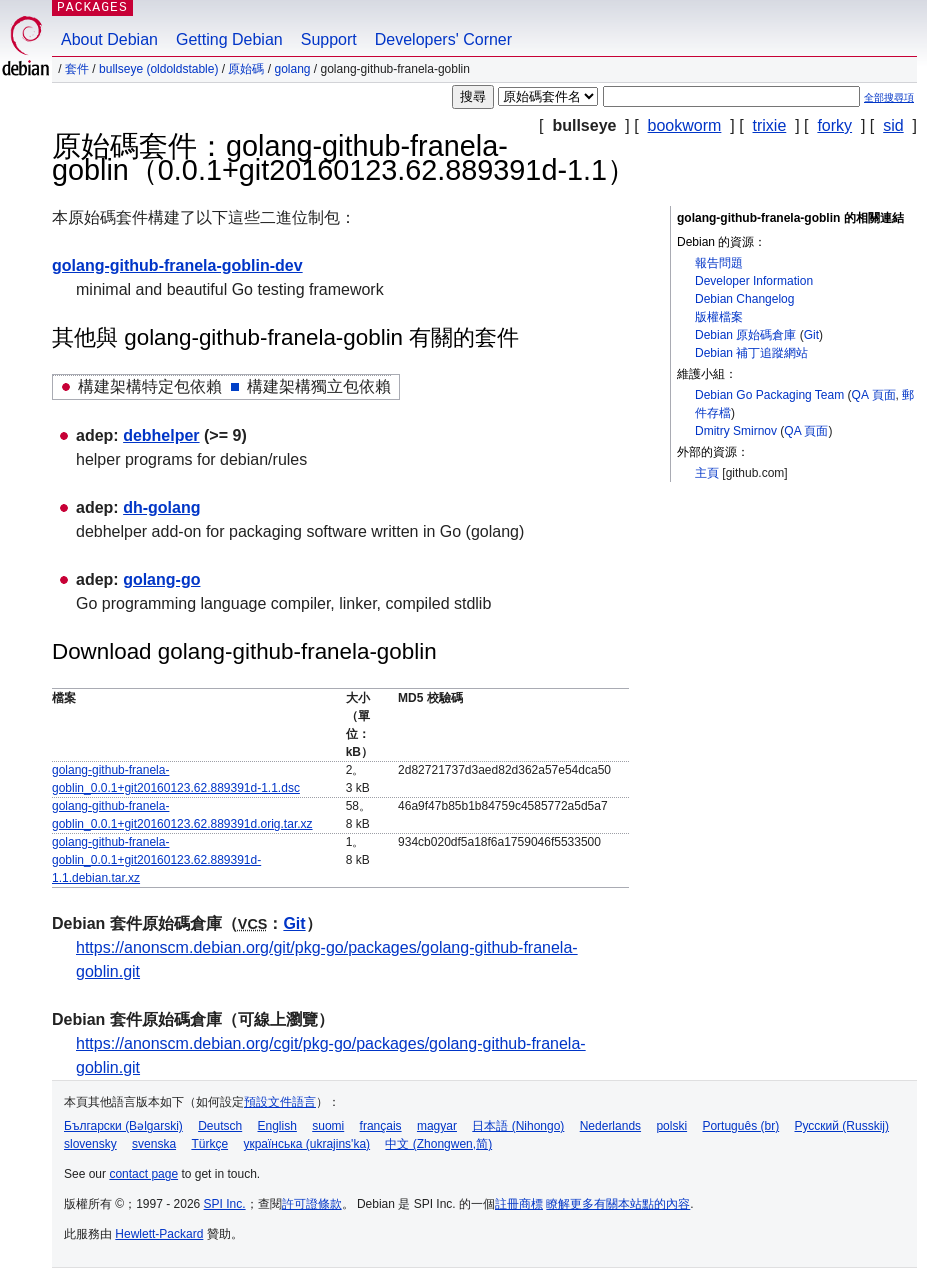 This screenshot has height=1268, width=927. Describe the element at coordinates (77, 69) in the screenshot. I see `套件` at that location.